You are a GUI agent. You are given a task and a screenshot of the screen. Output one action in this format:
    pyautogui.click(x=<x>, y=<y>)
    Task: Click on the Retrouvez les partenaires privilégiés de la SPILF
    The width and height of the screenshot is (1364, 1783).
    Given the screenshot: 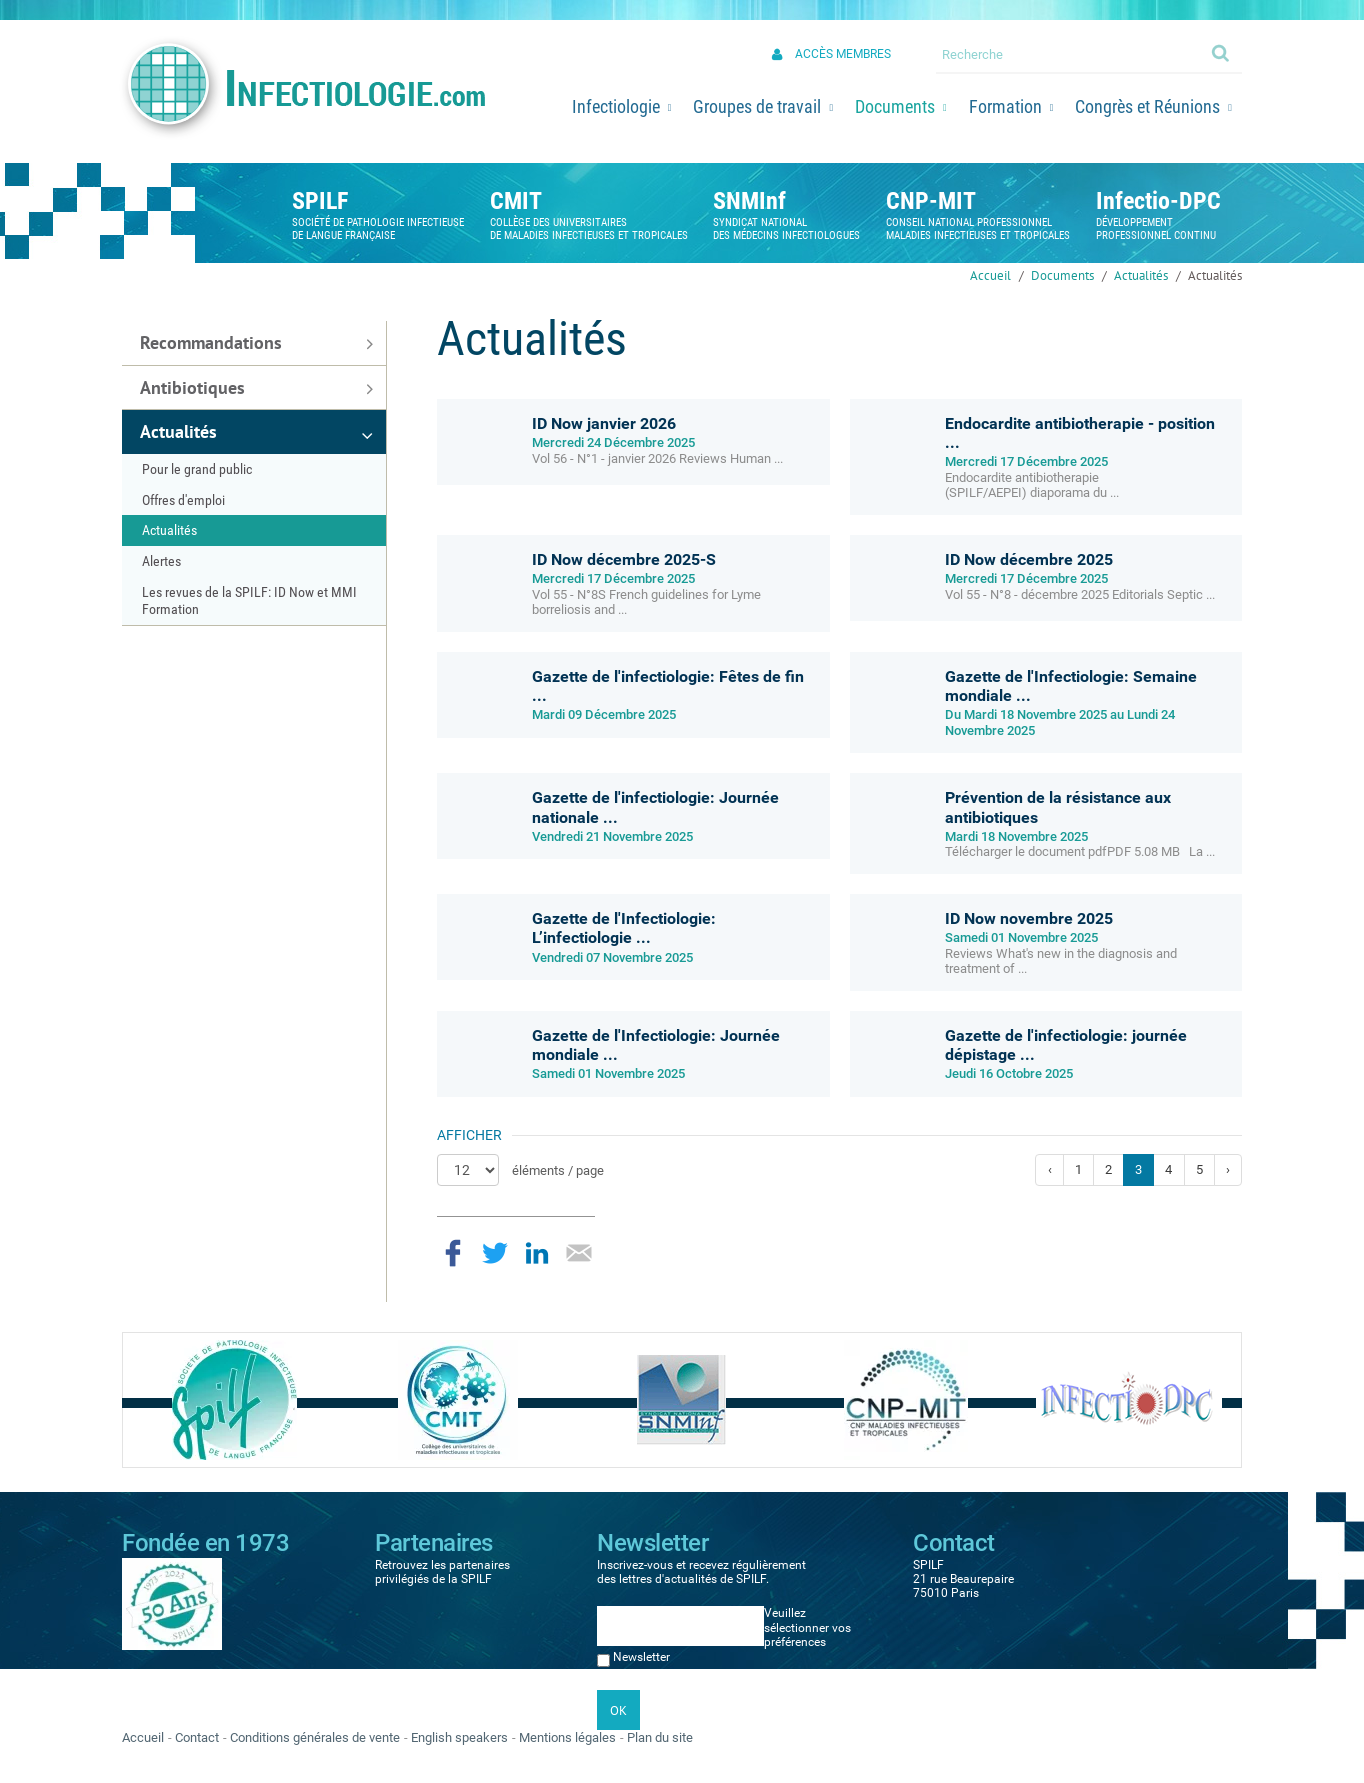 What is the action you would take?
    pyautogui.click(x=442, y=1572)
    